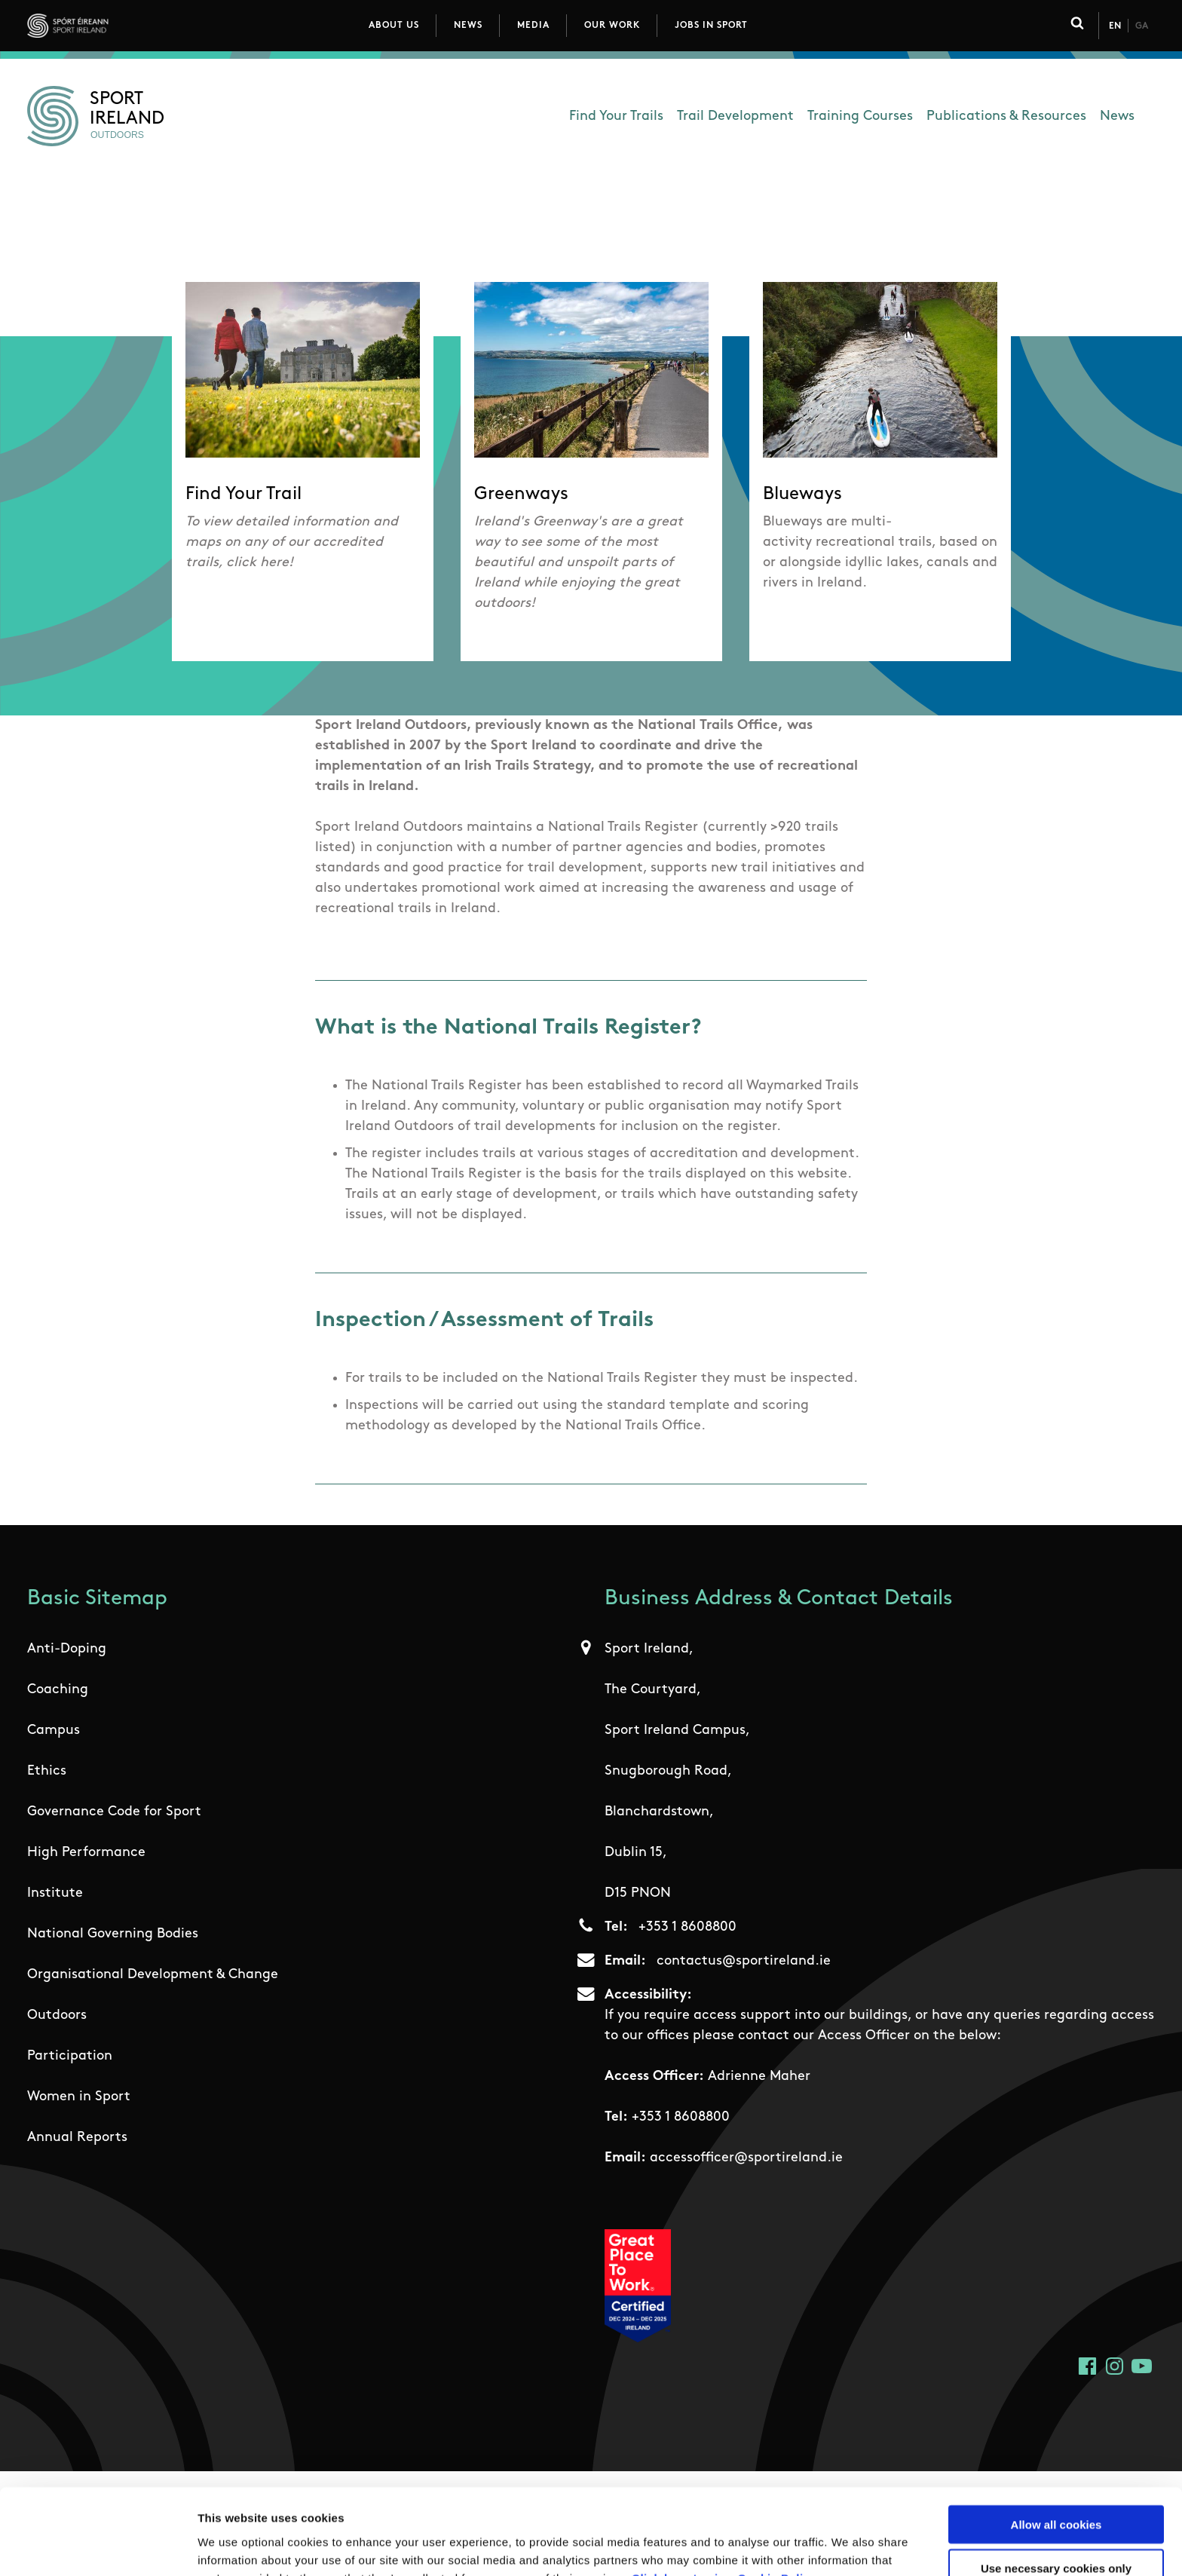 The image size is (1182, 2576). Describe the element at coordinates (1056, 2443) in the screenshot. I see `Allow all cookies` at that location.